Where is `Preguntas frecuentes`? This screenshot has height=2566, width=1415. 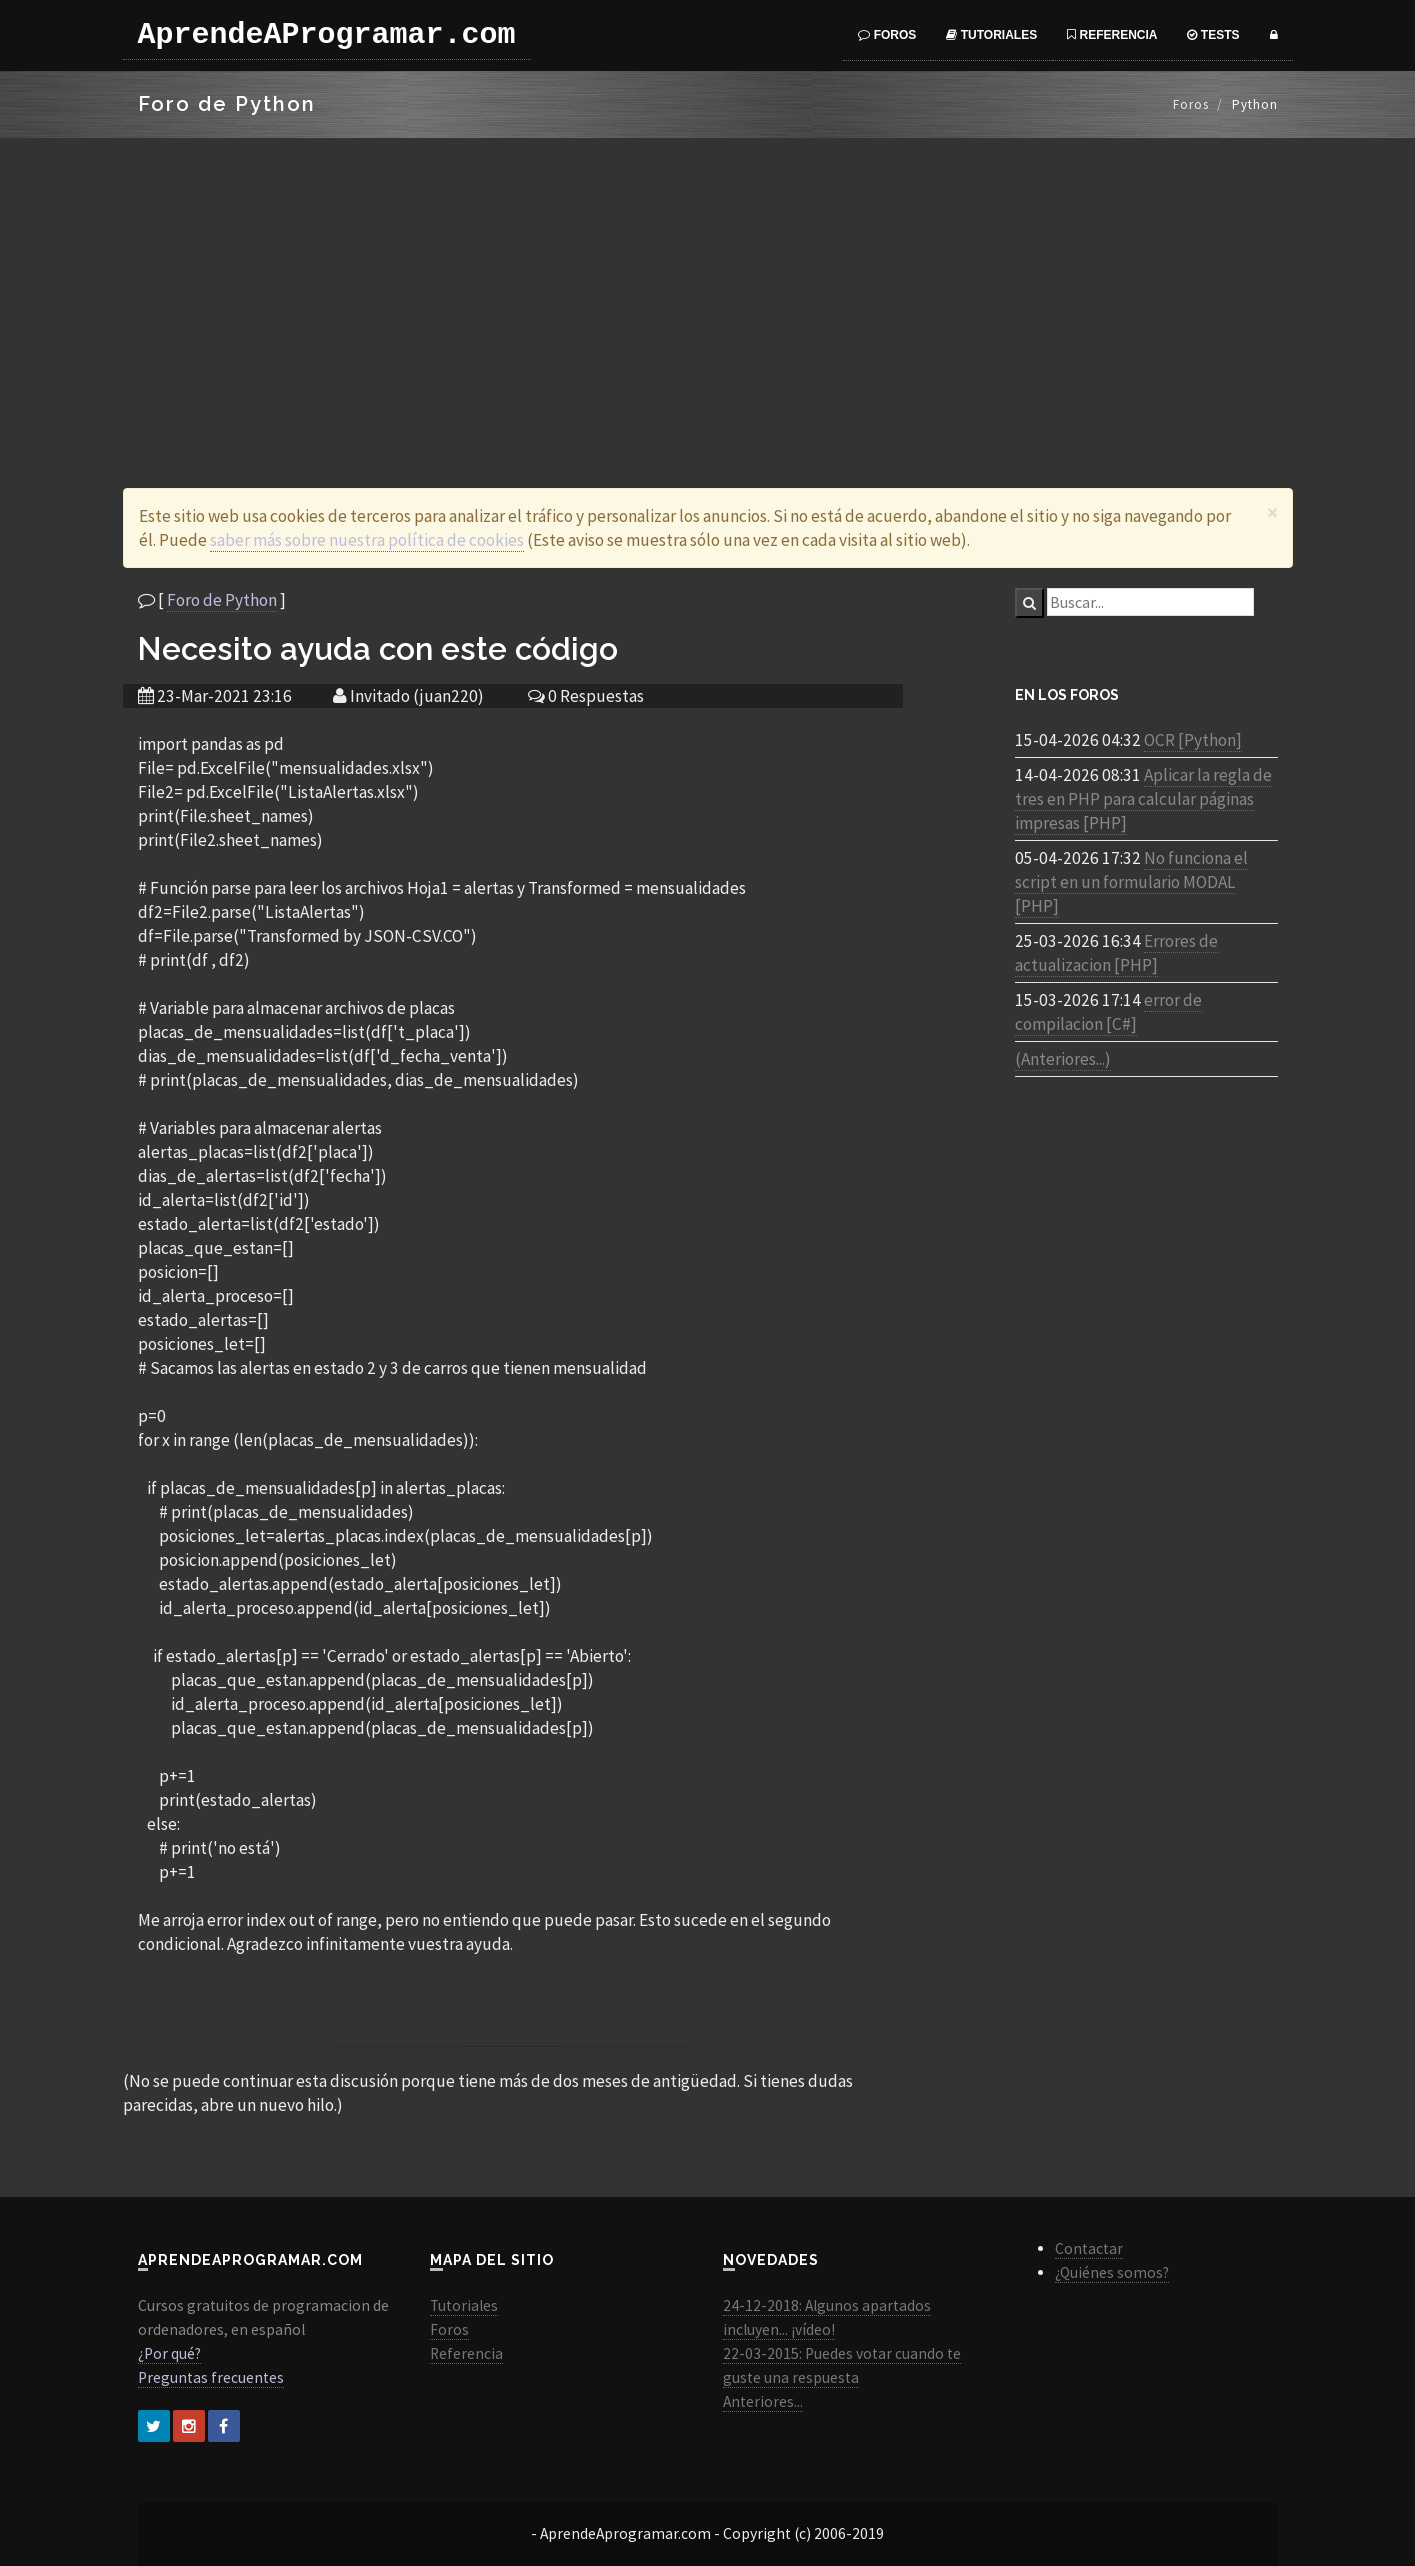
Preguntas frecuentes is located at coordinates (211, 2377).